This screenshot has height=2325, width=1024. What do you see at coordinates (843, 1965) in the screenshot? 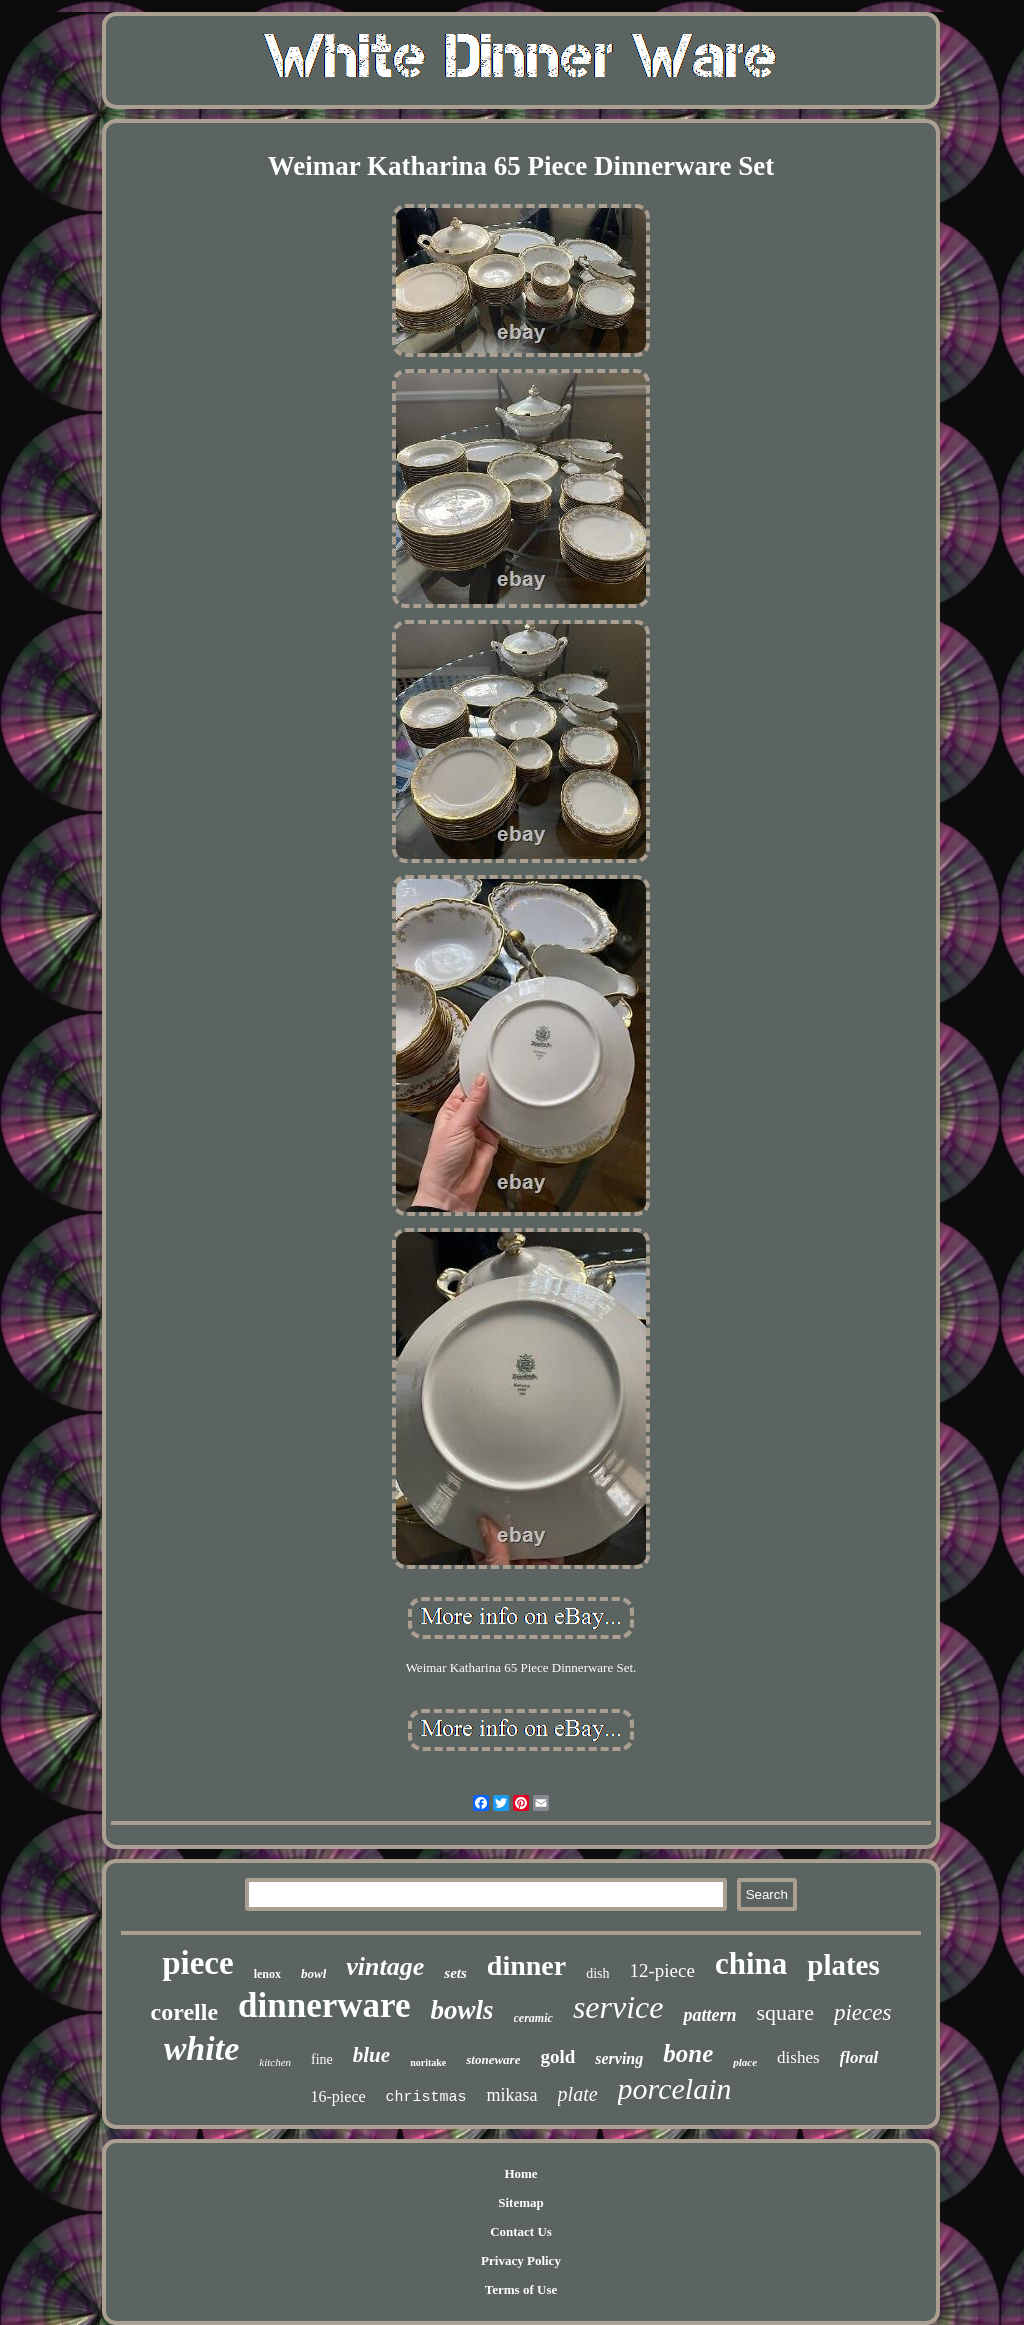
I see `plates` at bounding box center [843, 1965].